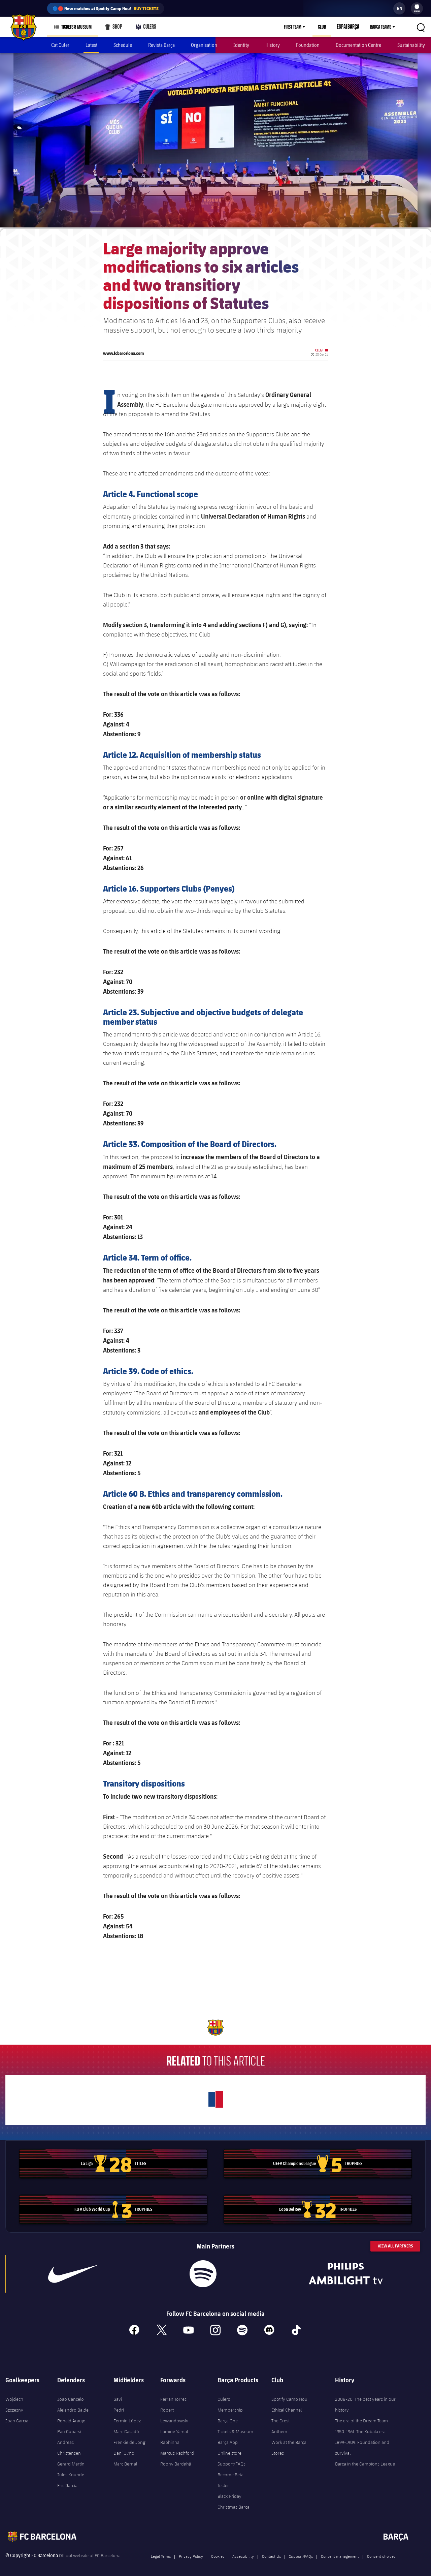 The width and height of the screenshot is (431, 2576). I want to click on [button], so click(420, 27).